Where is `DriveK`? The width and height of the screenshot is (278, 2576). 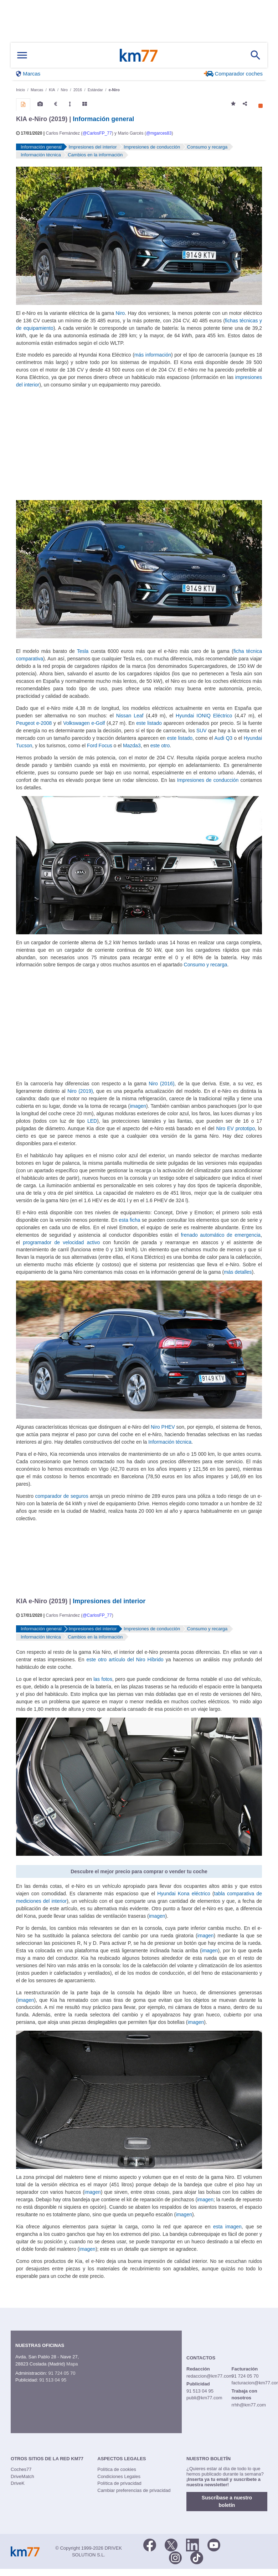
DriveK is located at coordinates (18, 2483).